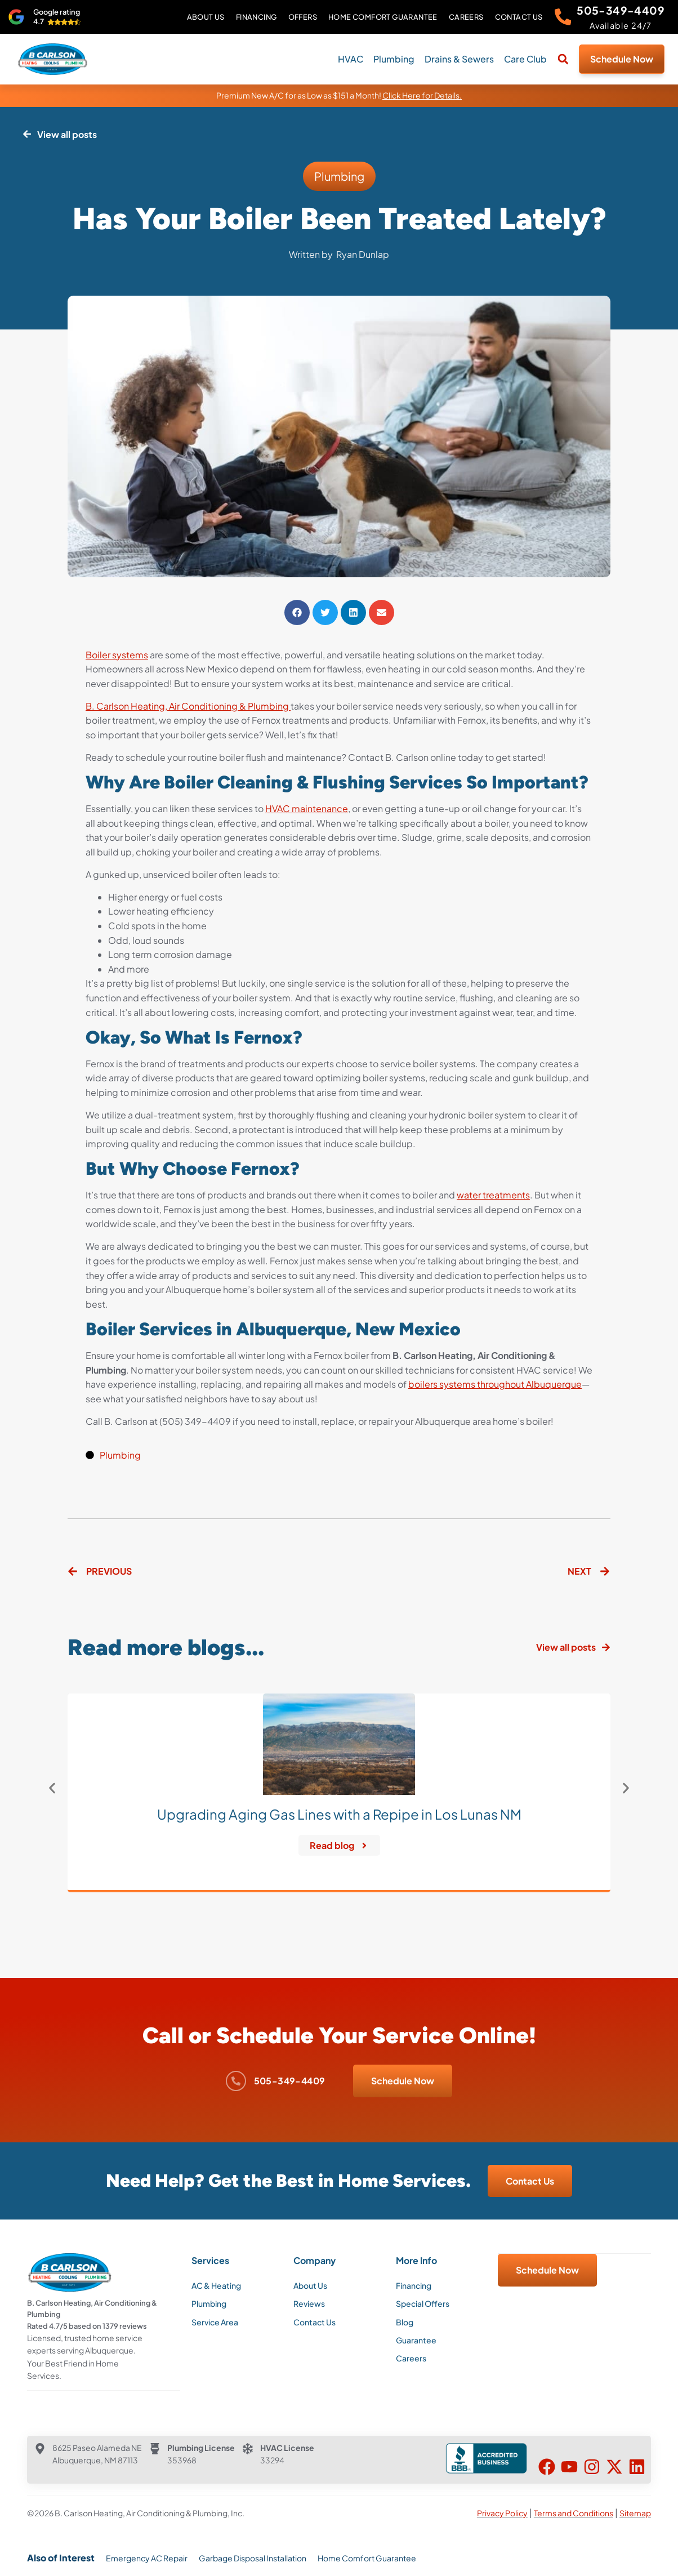 Image resolution: width=678 pixels, height=2576 pixels. Describe the element at coordinates (416, 2340) in the screenshot. I see `Guarantee` at that location.